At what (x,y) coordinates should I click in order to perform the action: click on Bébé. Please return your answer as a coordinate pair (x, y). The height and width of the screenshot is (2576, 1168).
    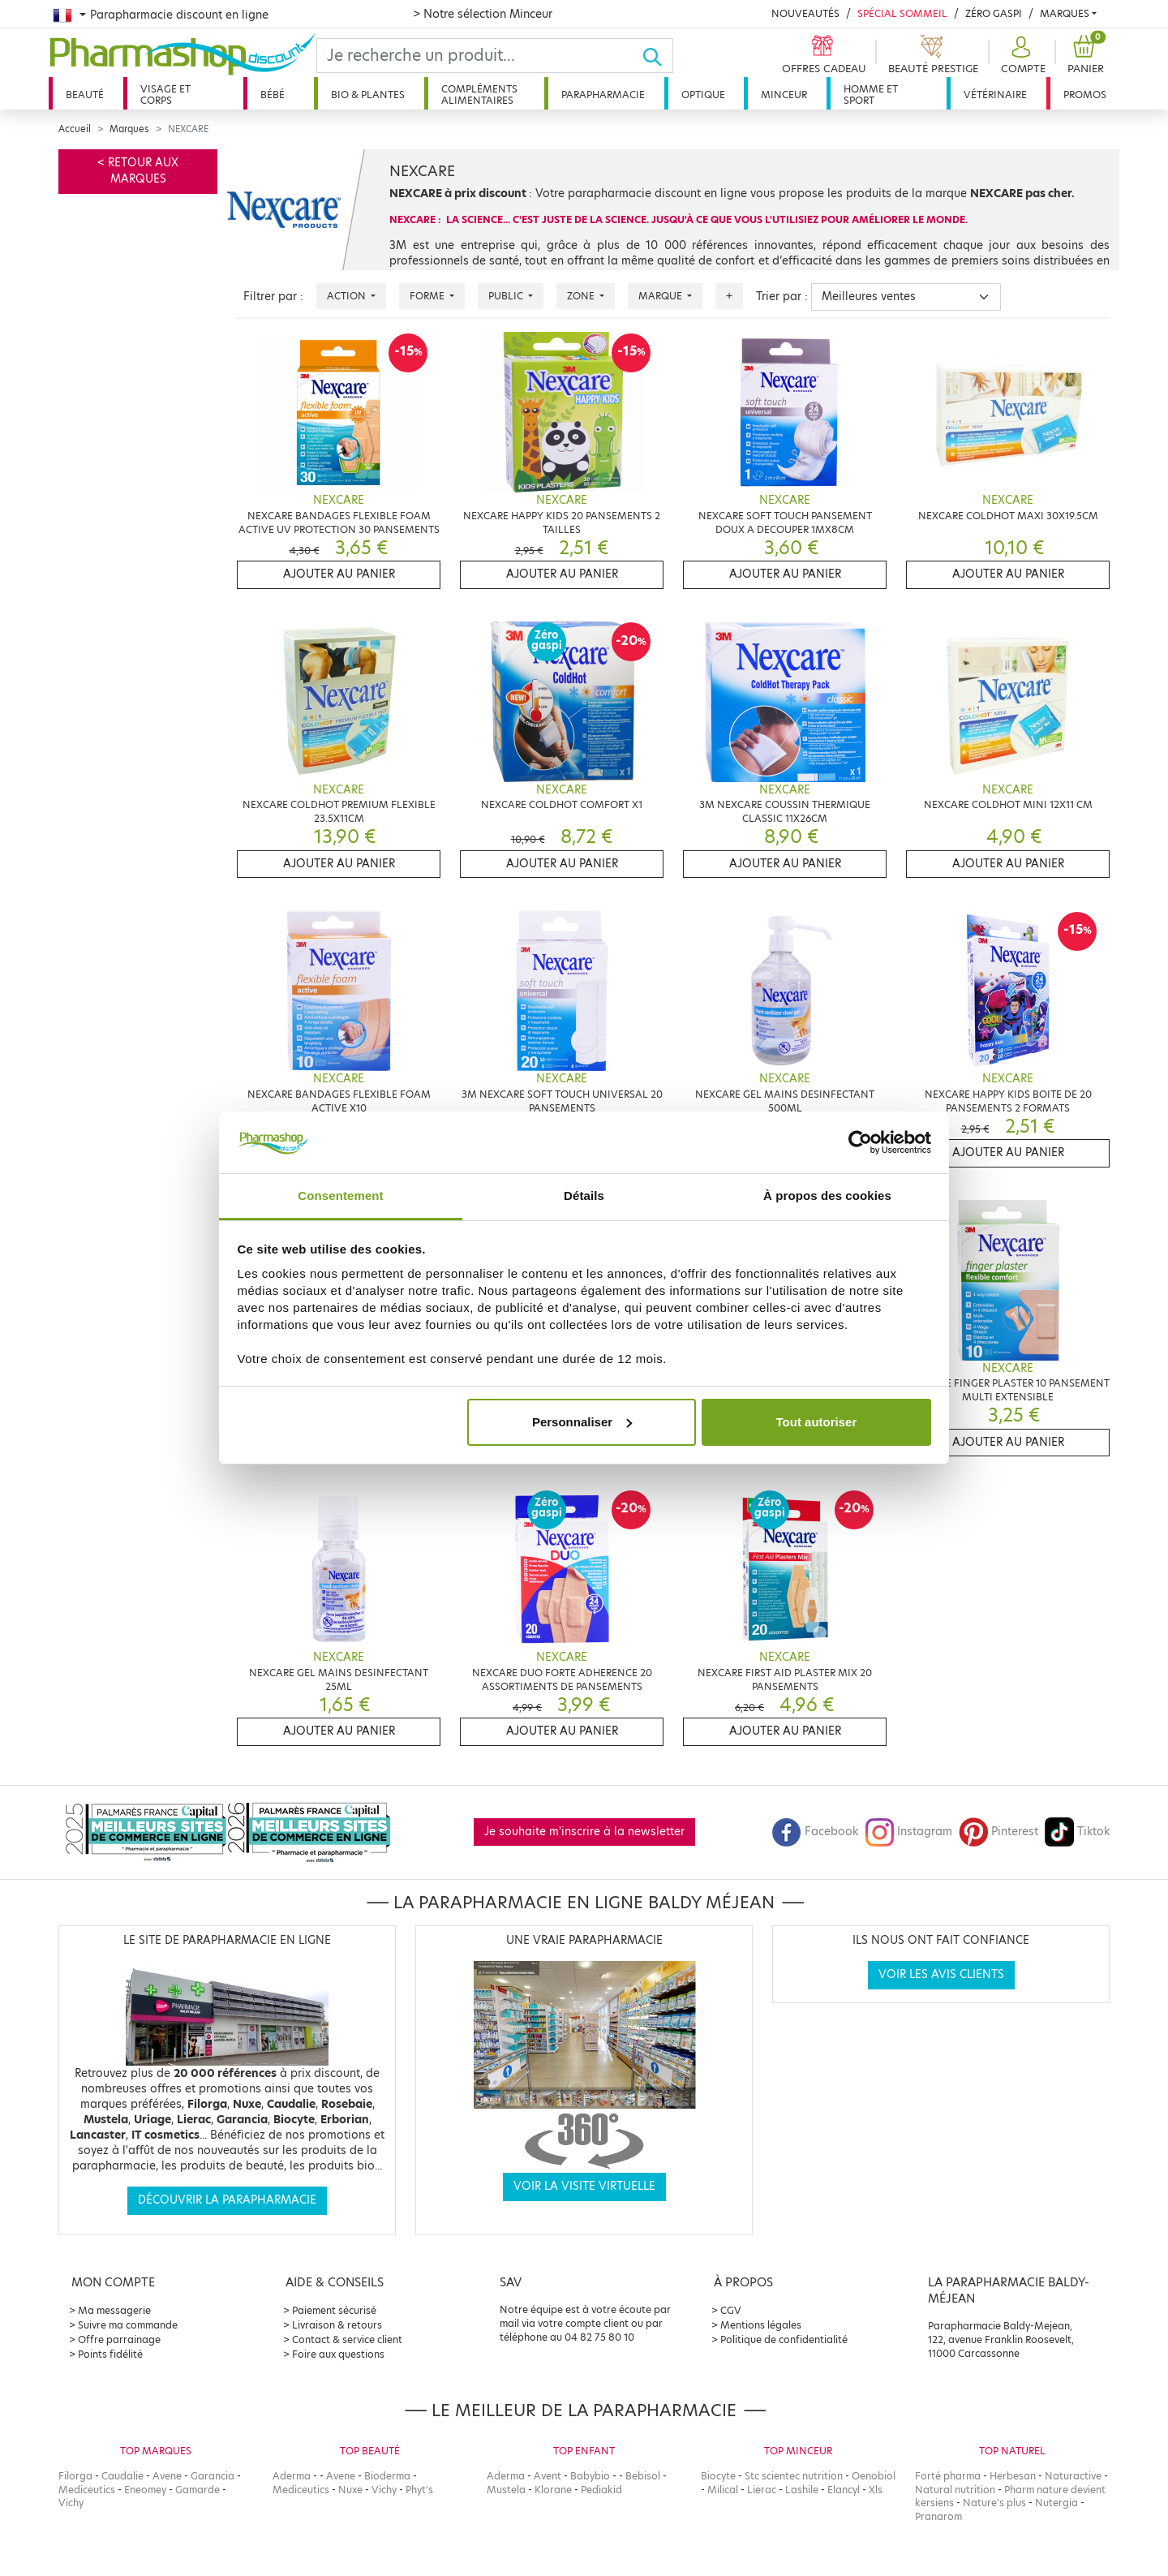
    Looking at the image, I should click on (272, 94).